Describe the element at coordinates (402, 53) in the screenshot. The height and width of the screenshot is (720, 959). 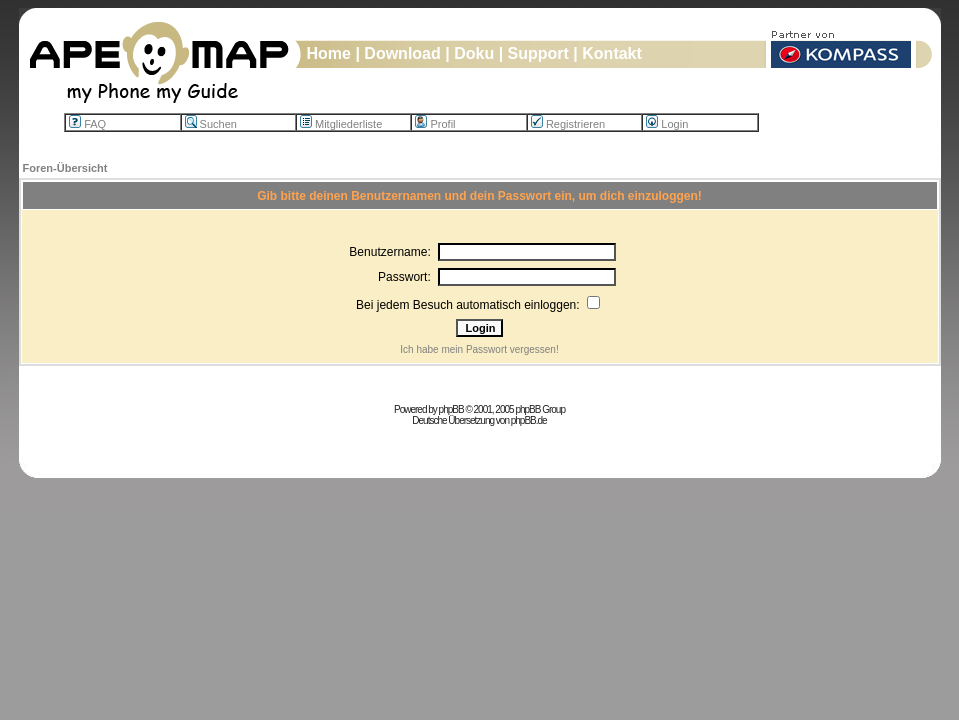
I see `Download` at that location.